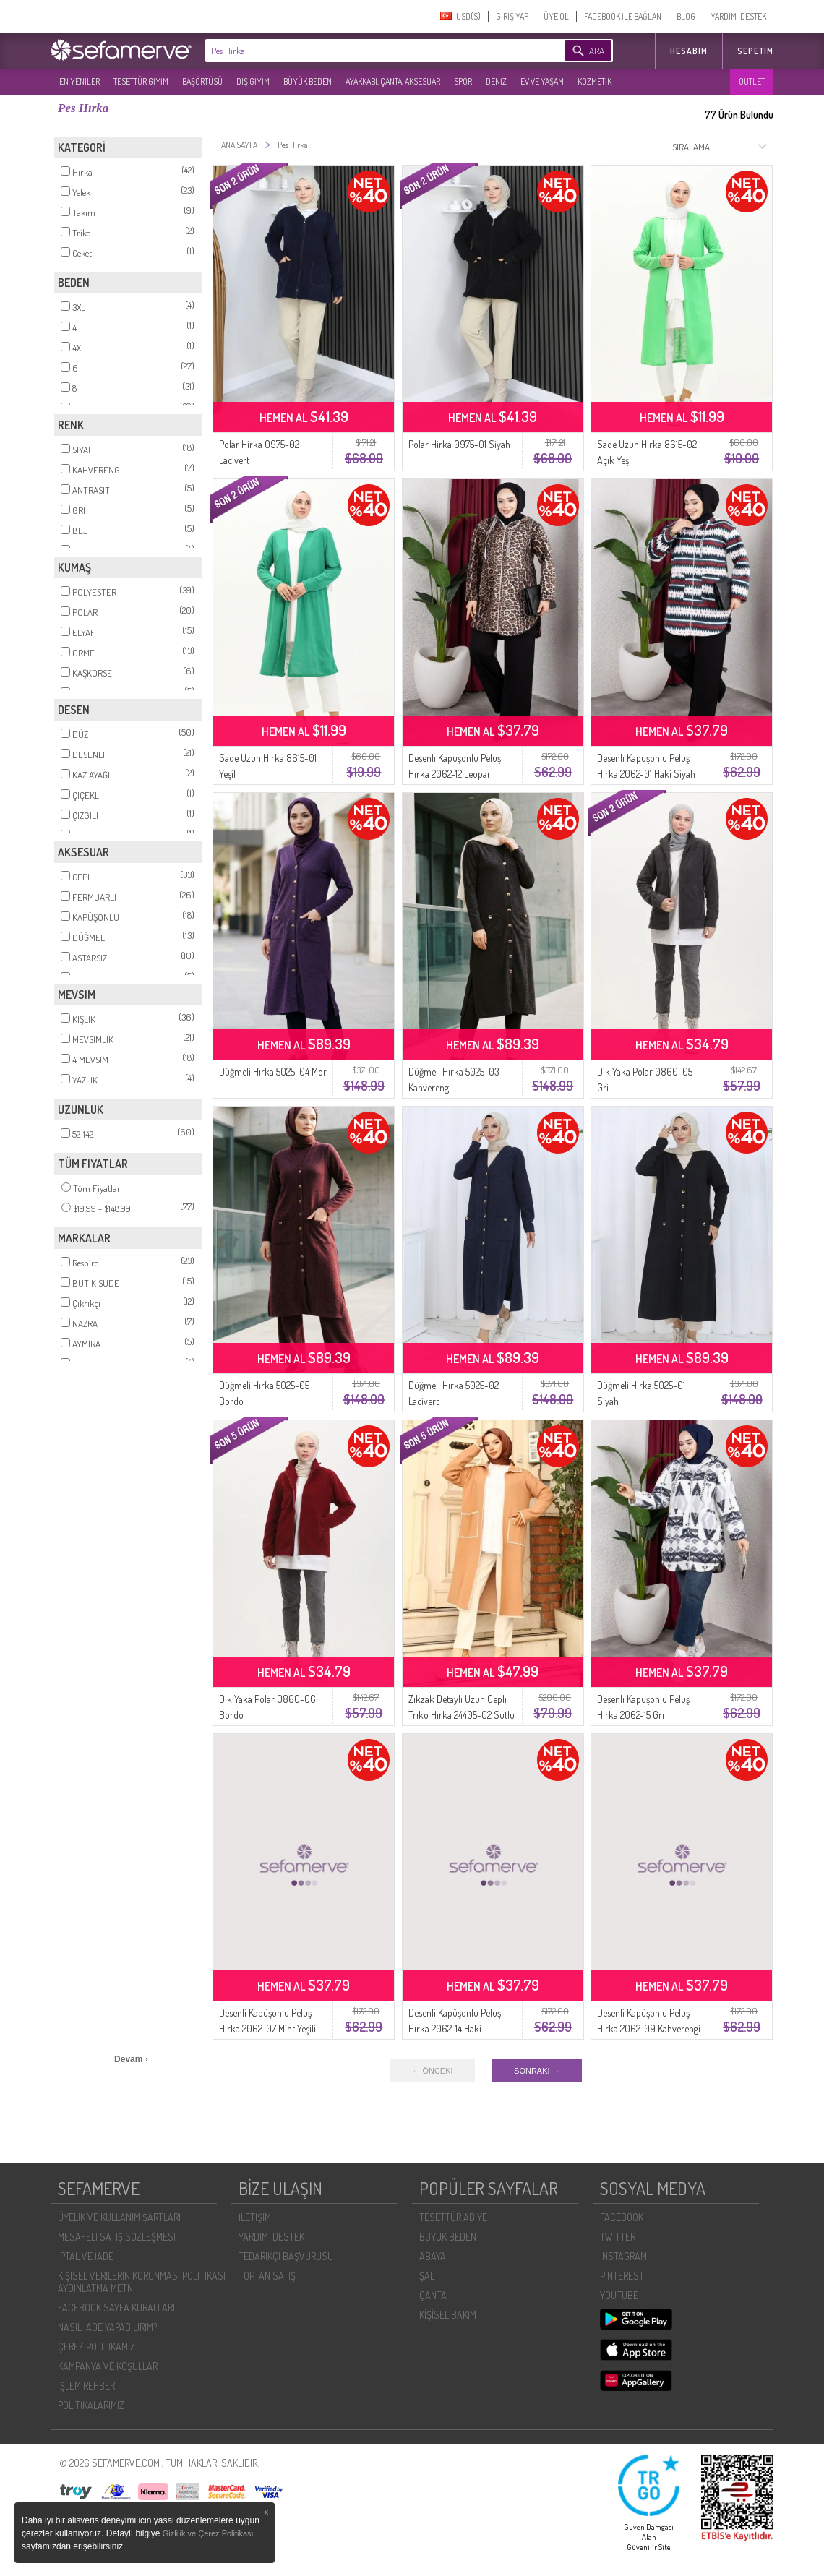 The image size is (824, 2576). Describe the element at coordinates (461, 1715) in the screenshot. I see `Zikzak Detaylı Uzun Cepli Triko Hırka 24405-02 Sütlü kahve` at that location.